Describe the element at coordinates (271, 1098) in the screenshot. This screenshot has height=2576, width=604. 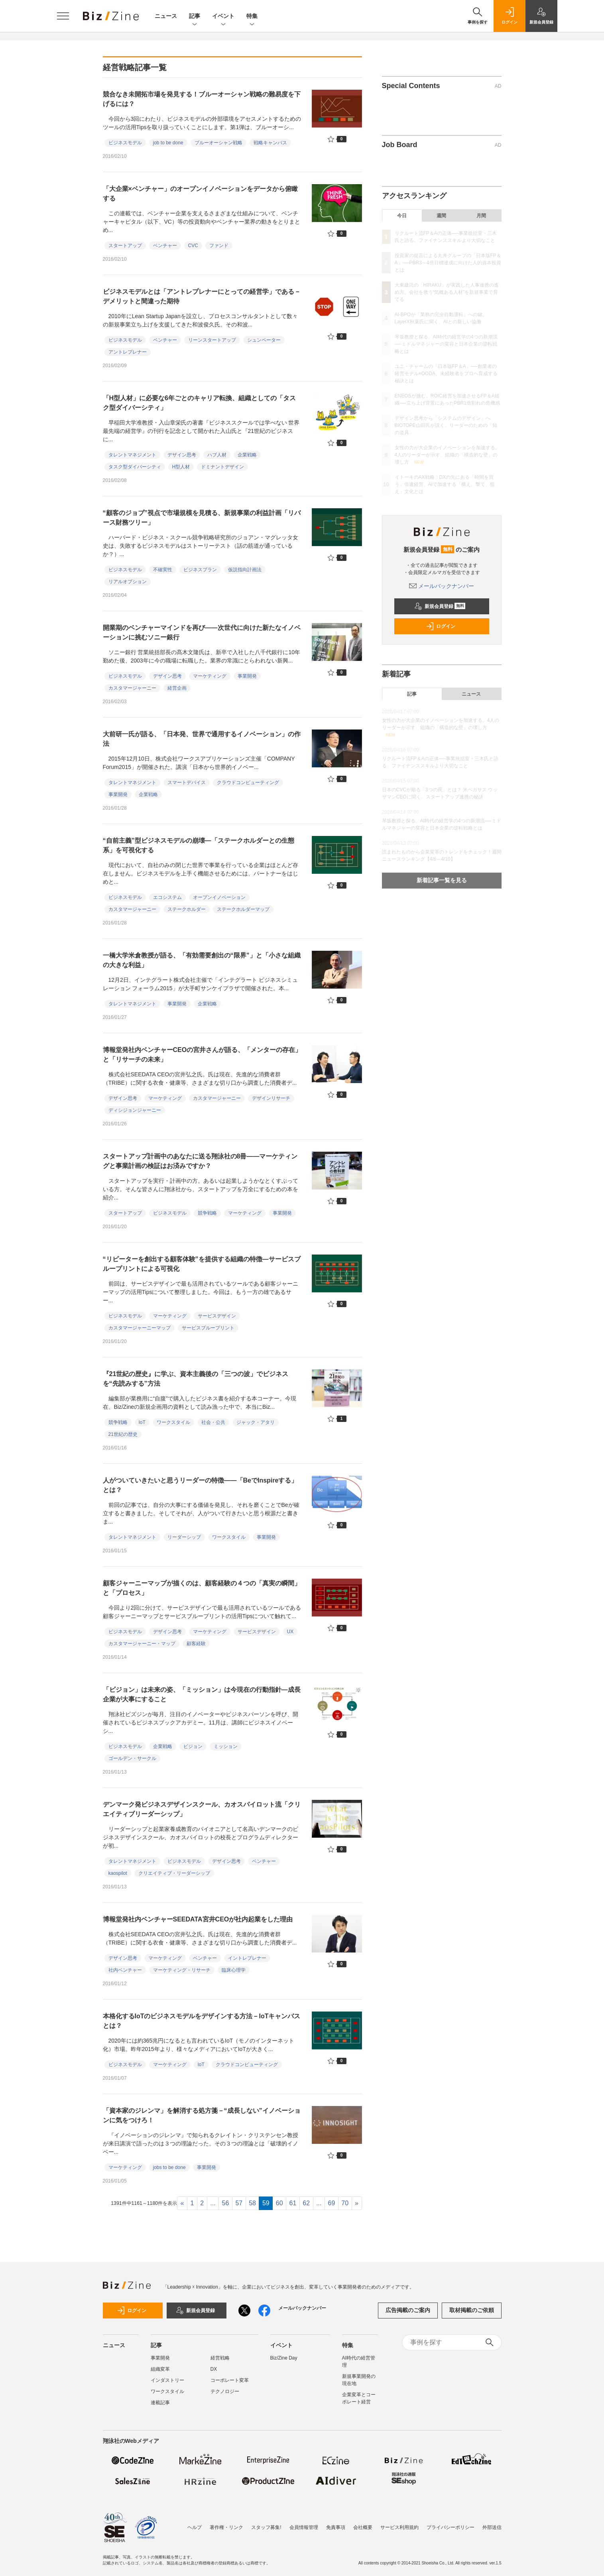
I see `デザインリサーチ` at that location.